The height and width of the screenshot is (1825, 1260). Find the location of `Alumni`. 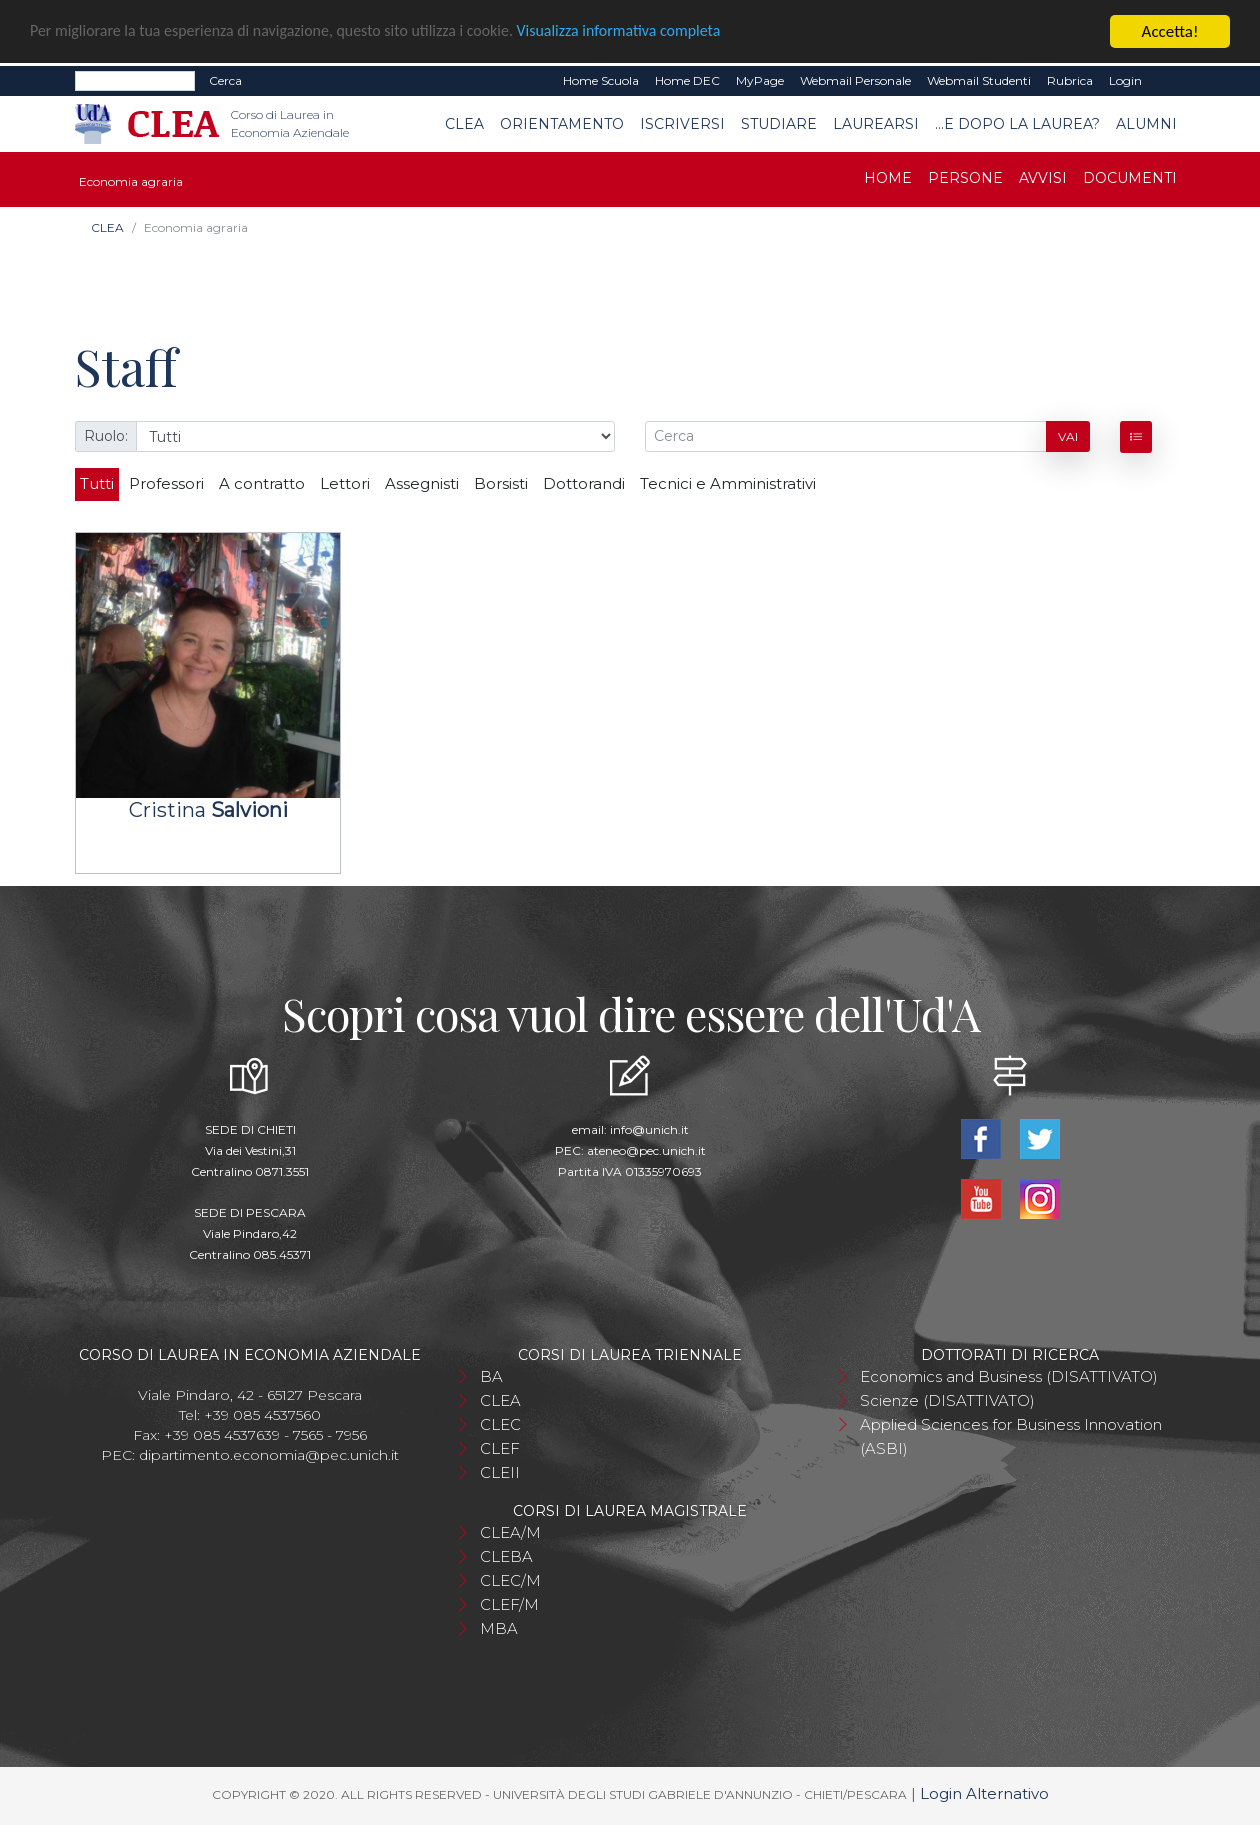

Alumni is located at coordinates (1146, 124).